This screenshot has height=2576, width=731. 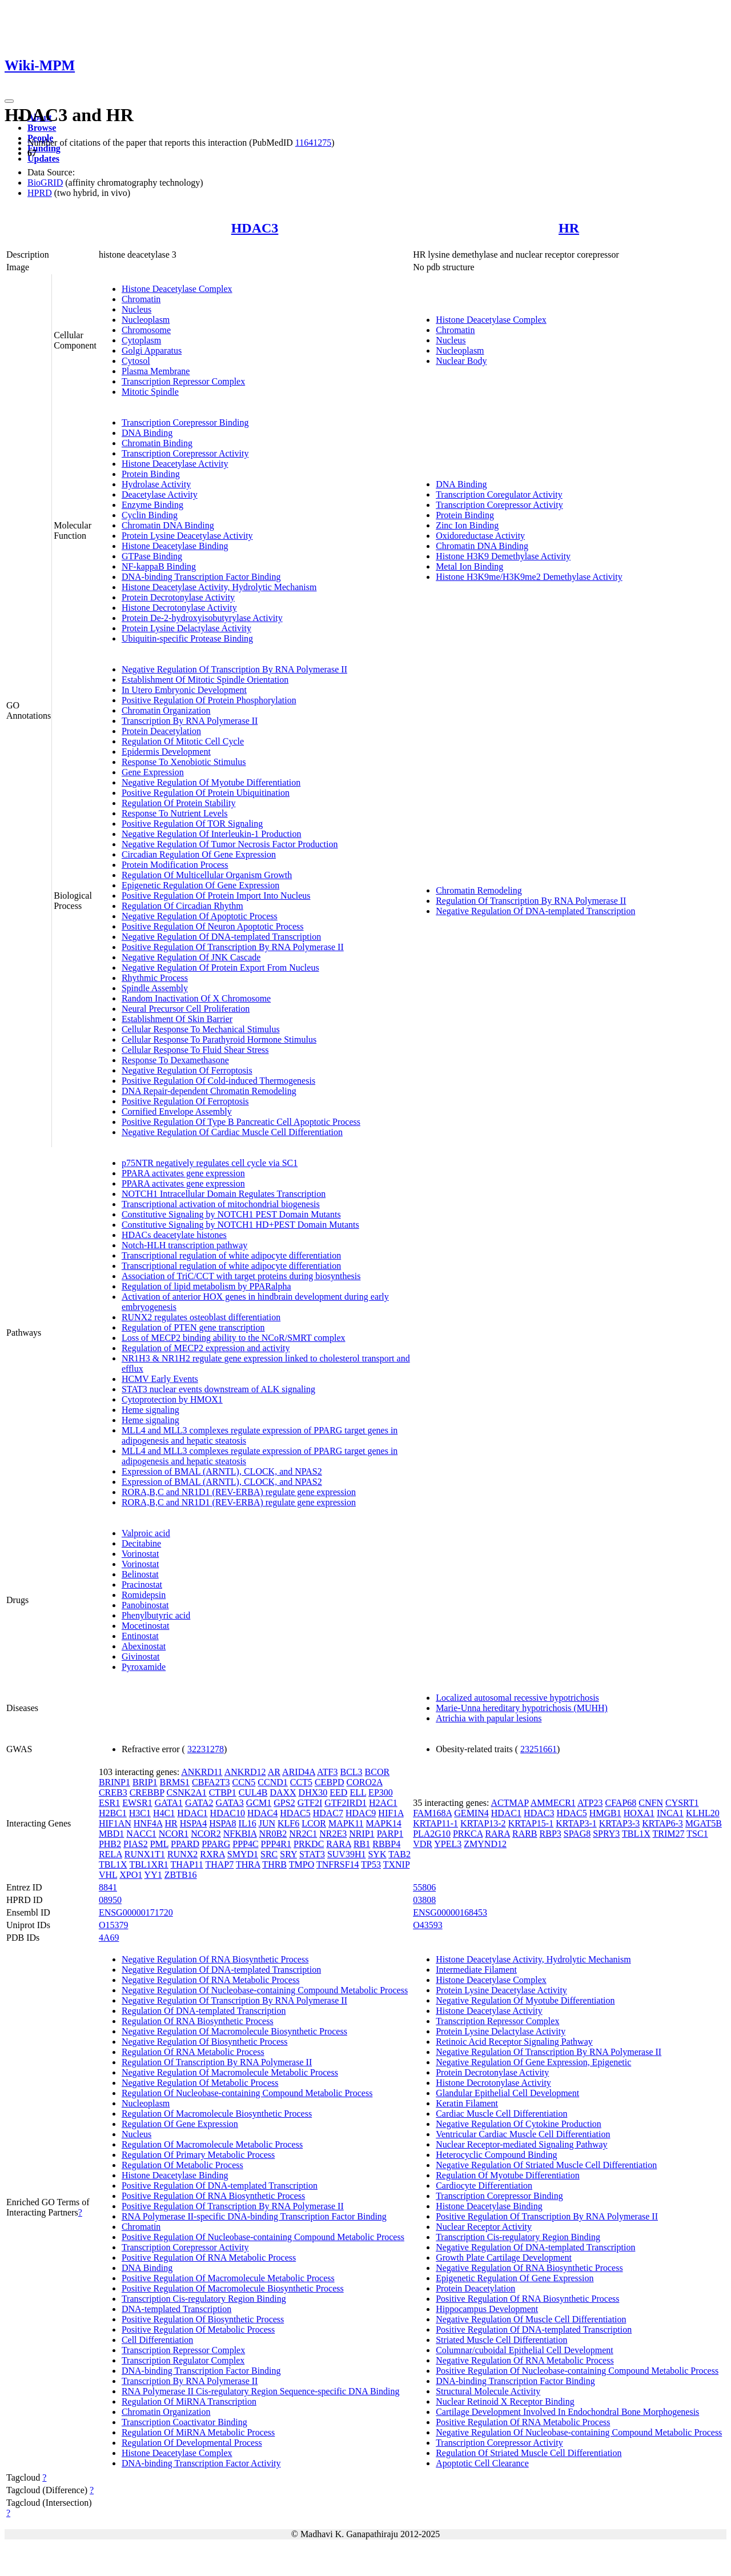 I want to click on Regulation Of DNA-templated Transcription, so click(x=204, y=2011).